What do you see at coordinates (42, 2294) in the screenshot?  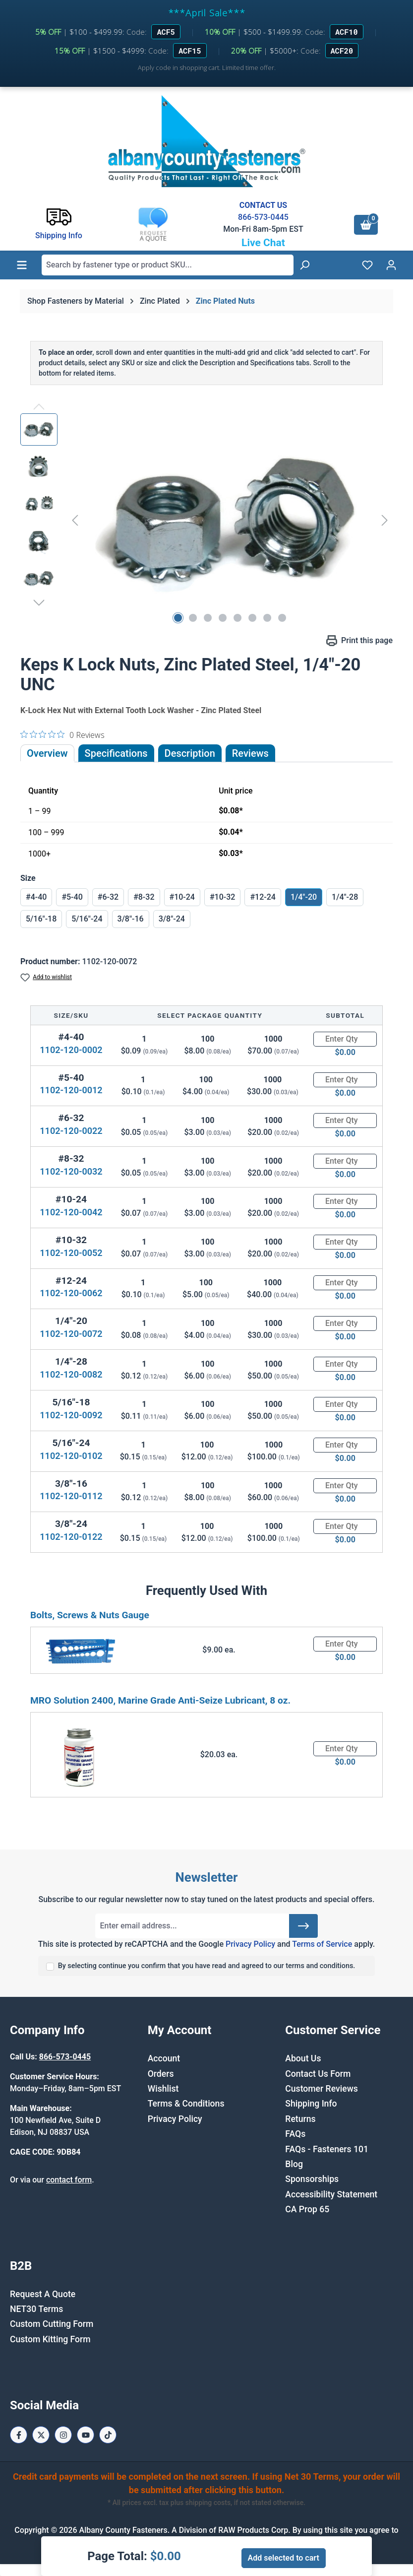 I see `Request A Quote` at bounding box center [42, 2294].